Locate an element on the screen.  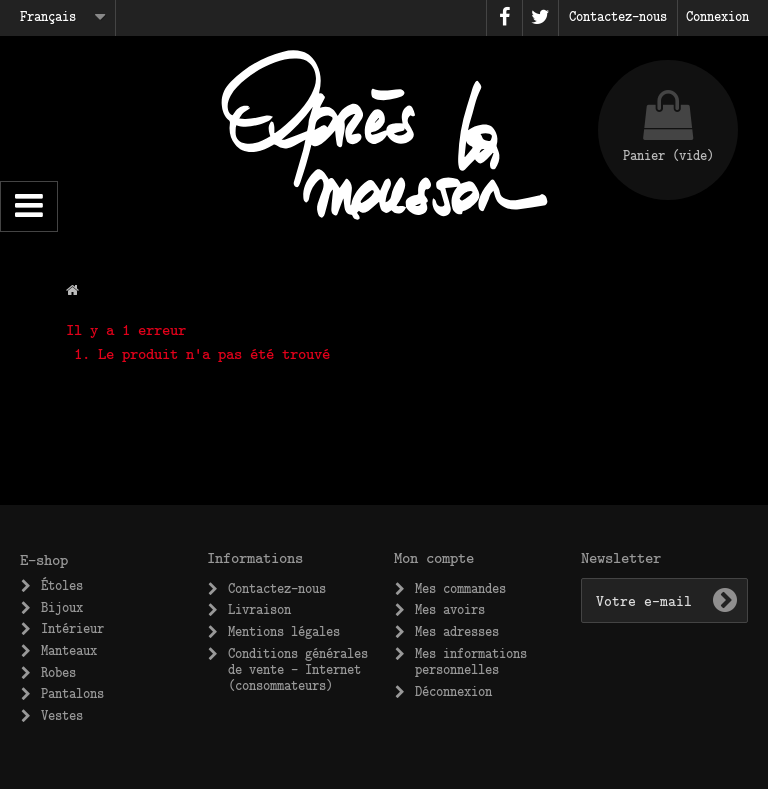
Mon compte is located at coordinates (434, 557).